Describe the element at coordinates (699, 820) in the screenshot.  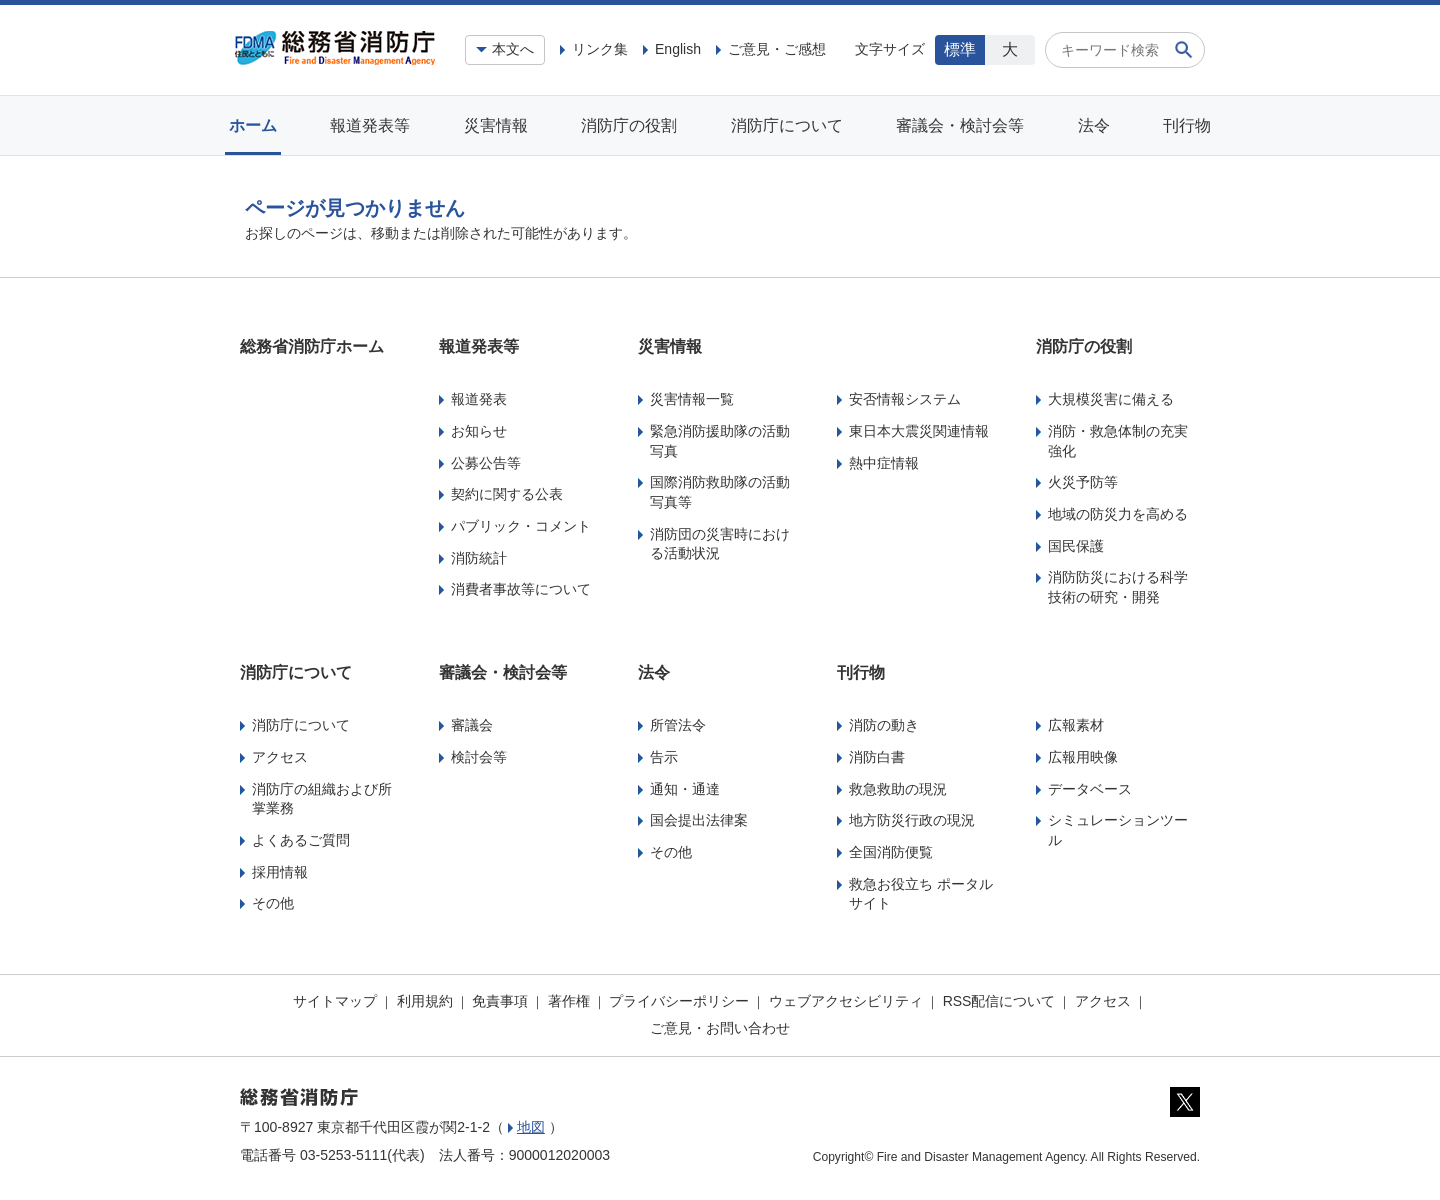
I see `国会提出法律案` at that location.